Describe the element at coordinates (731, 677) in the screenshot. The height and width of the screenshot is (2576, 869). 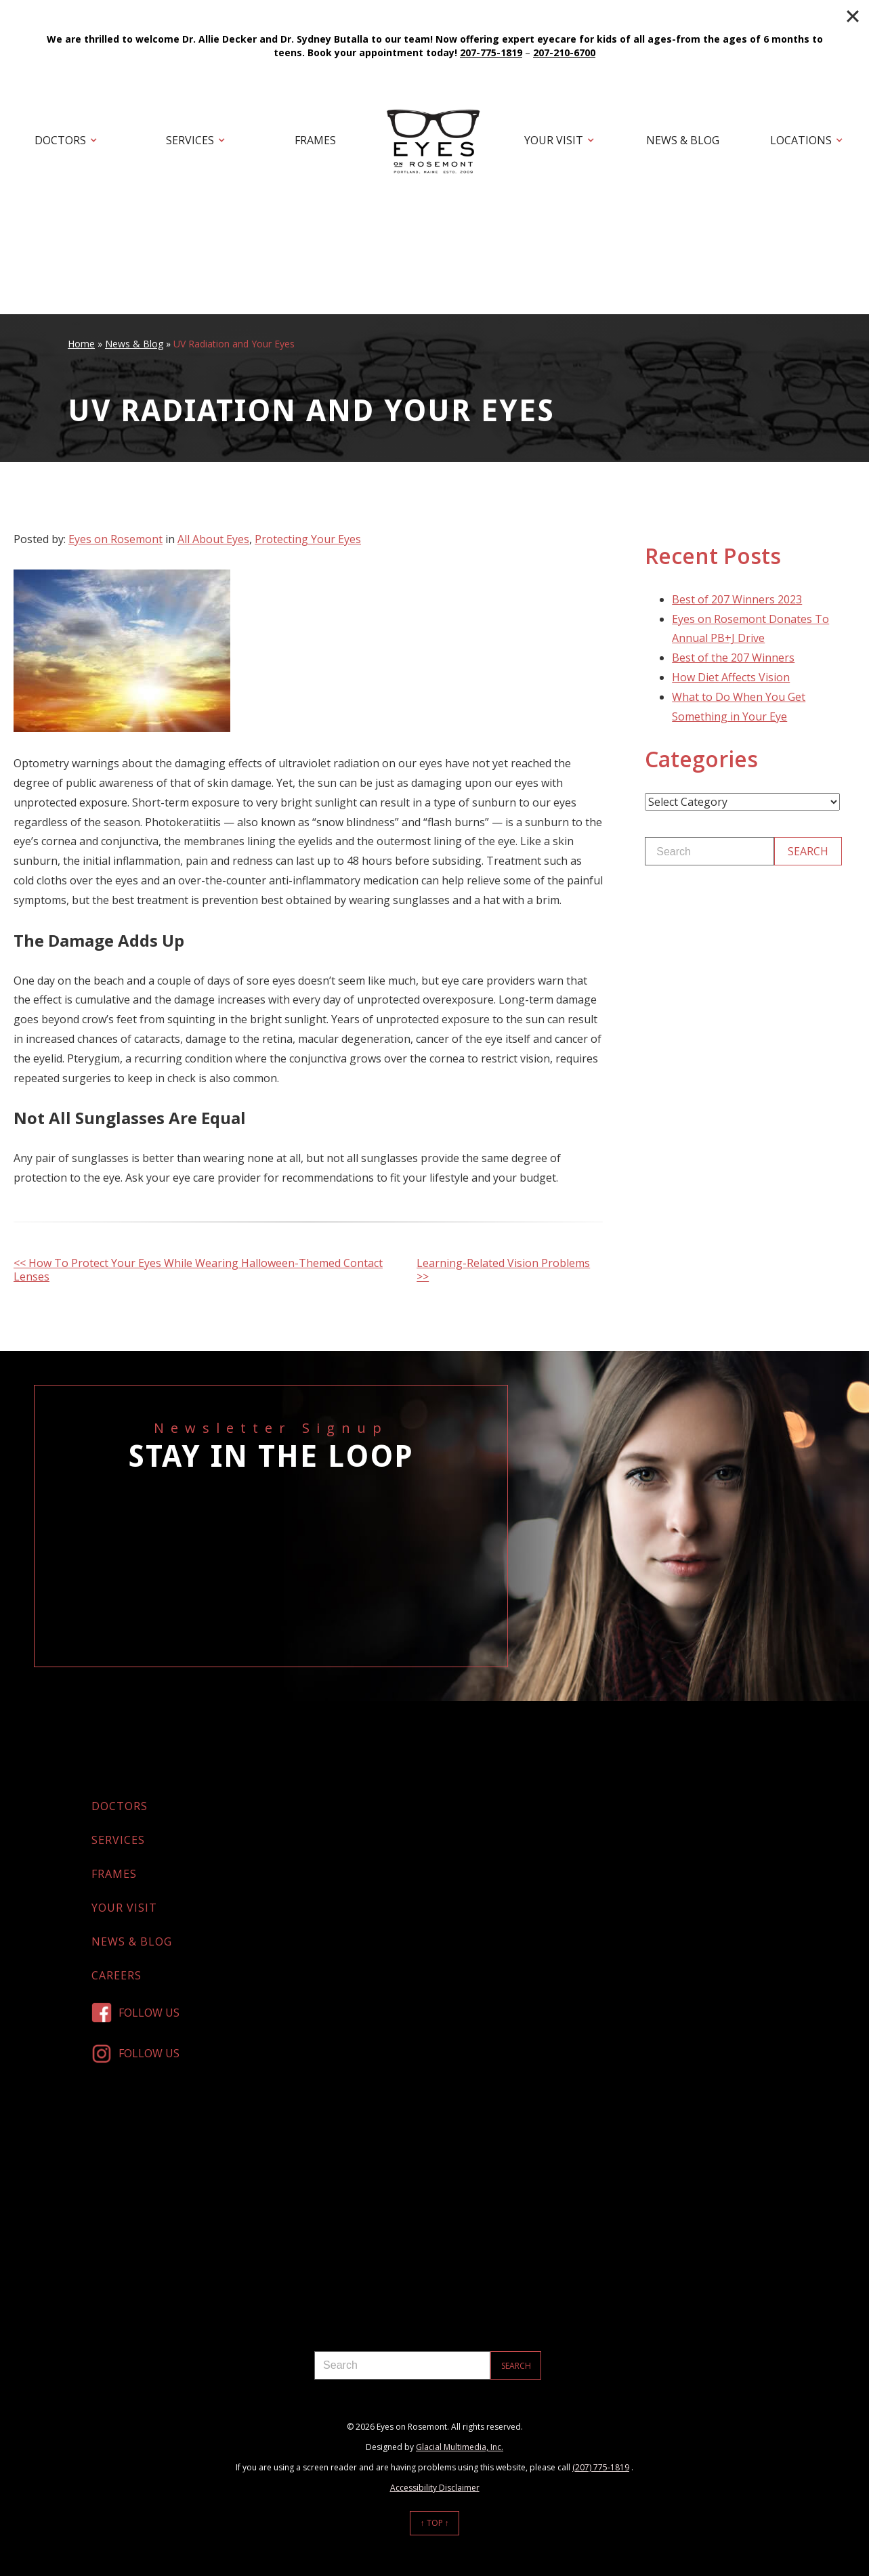
I see `How Diet Affects Vision` at that location.